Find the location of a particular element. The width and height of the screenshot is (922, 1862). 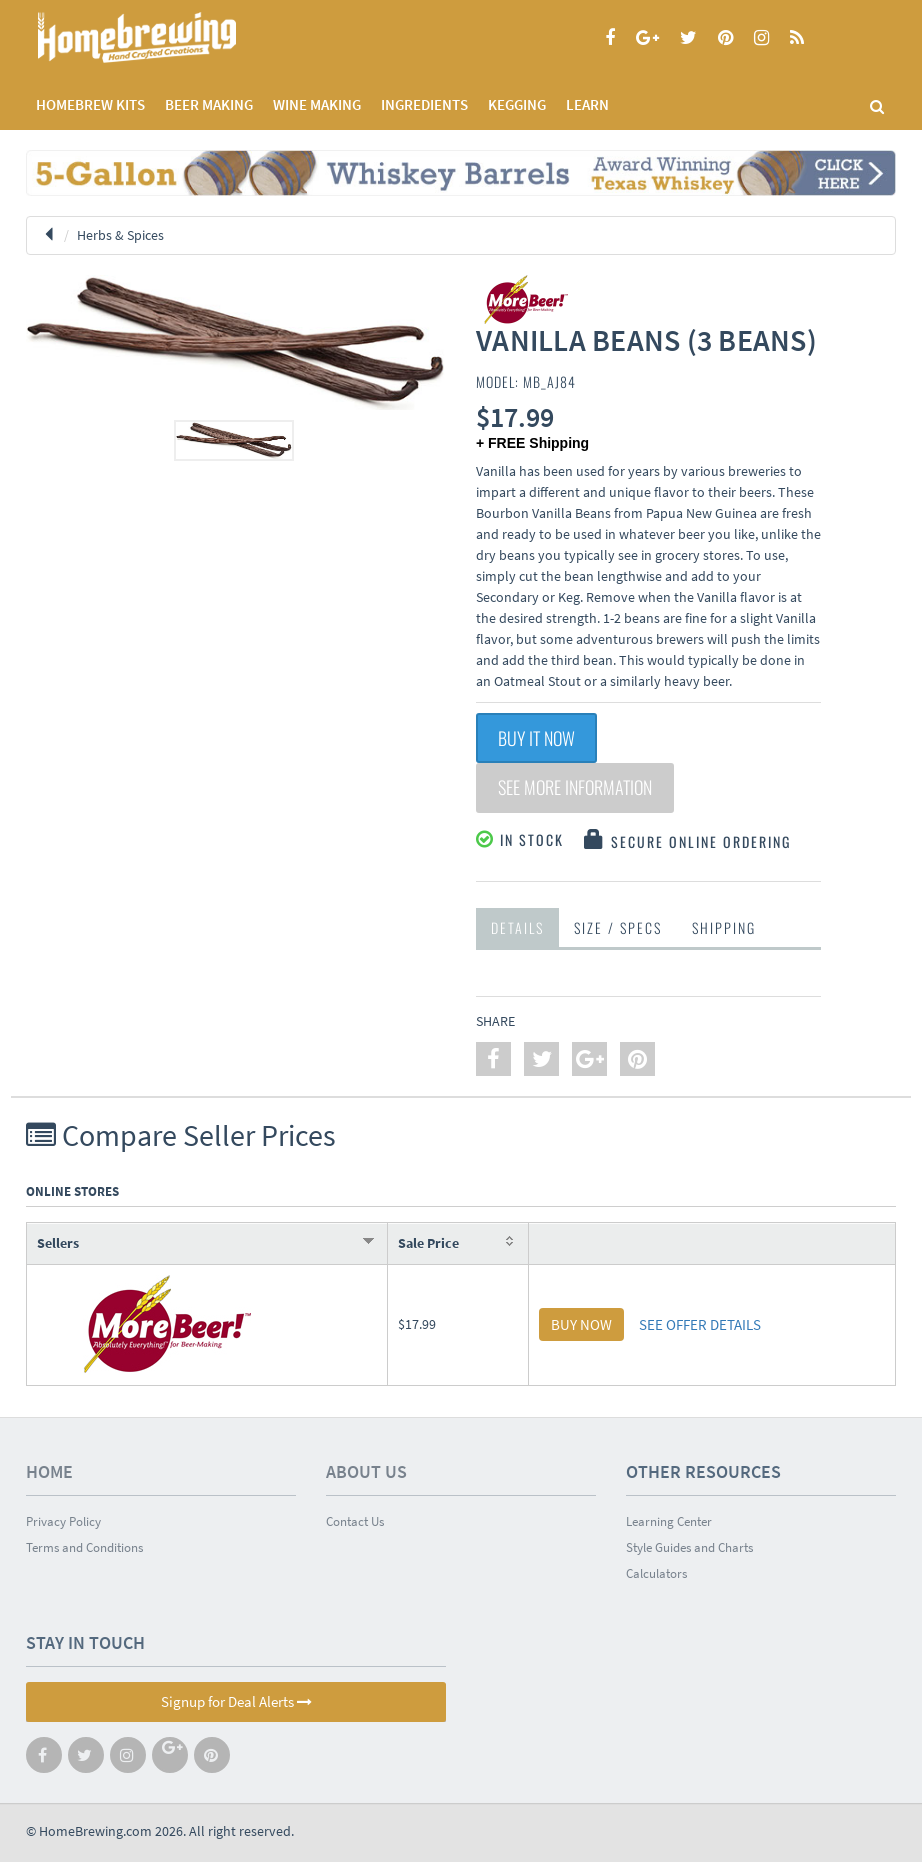

Homebrewing is located at coordinates (166, 37).